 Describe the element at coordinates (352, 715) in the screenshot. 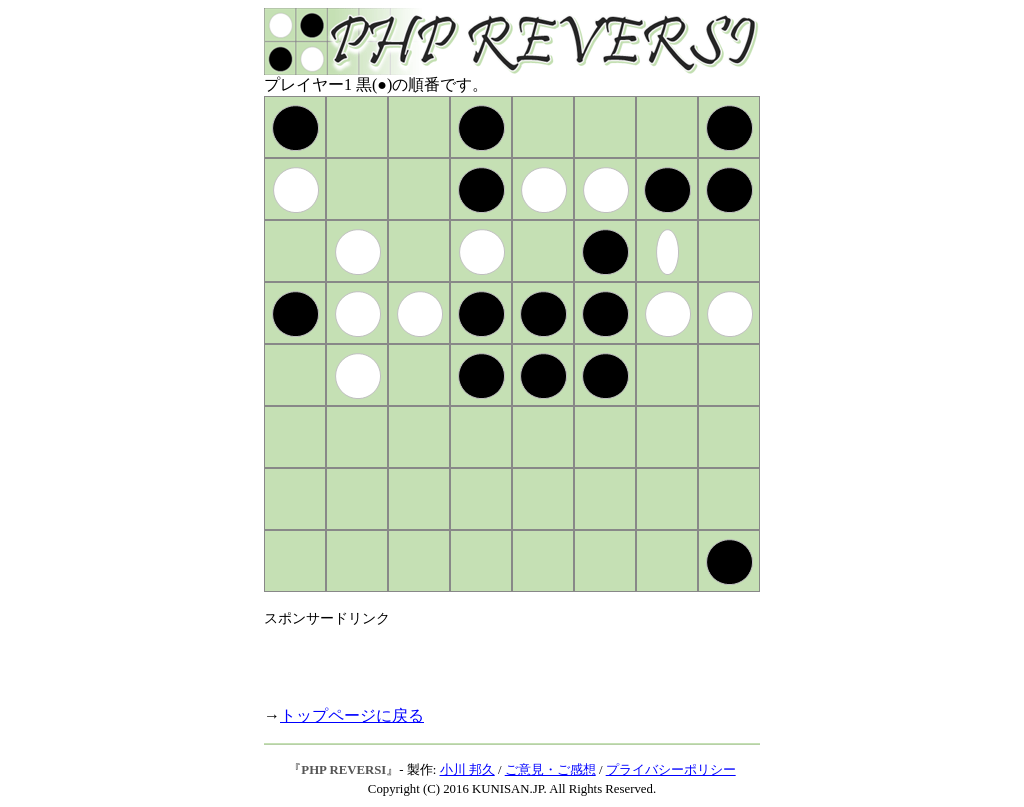

I see `トップページに戻る` at that location.